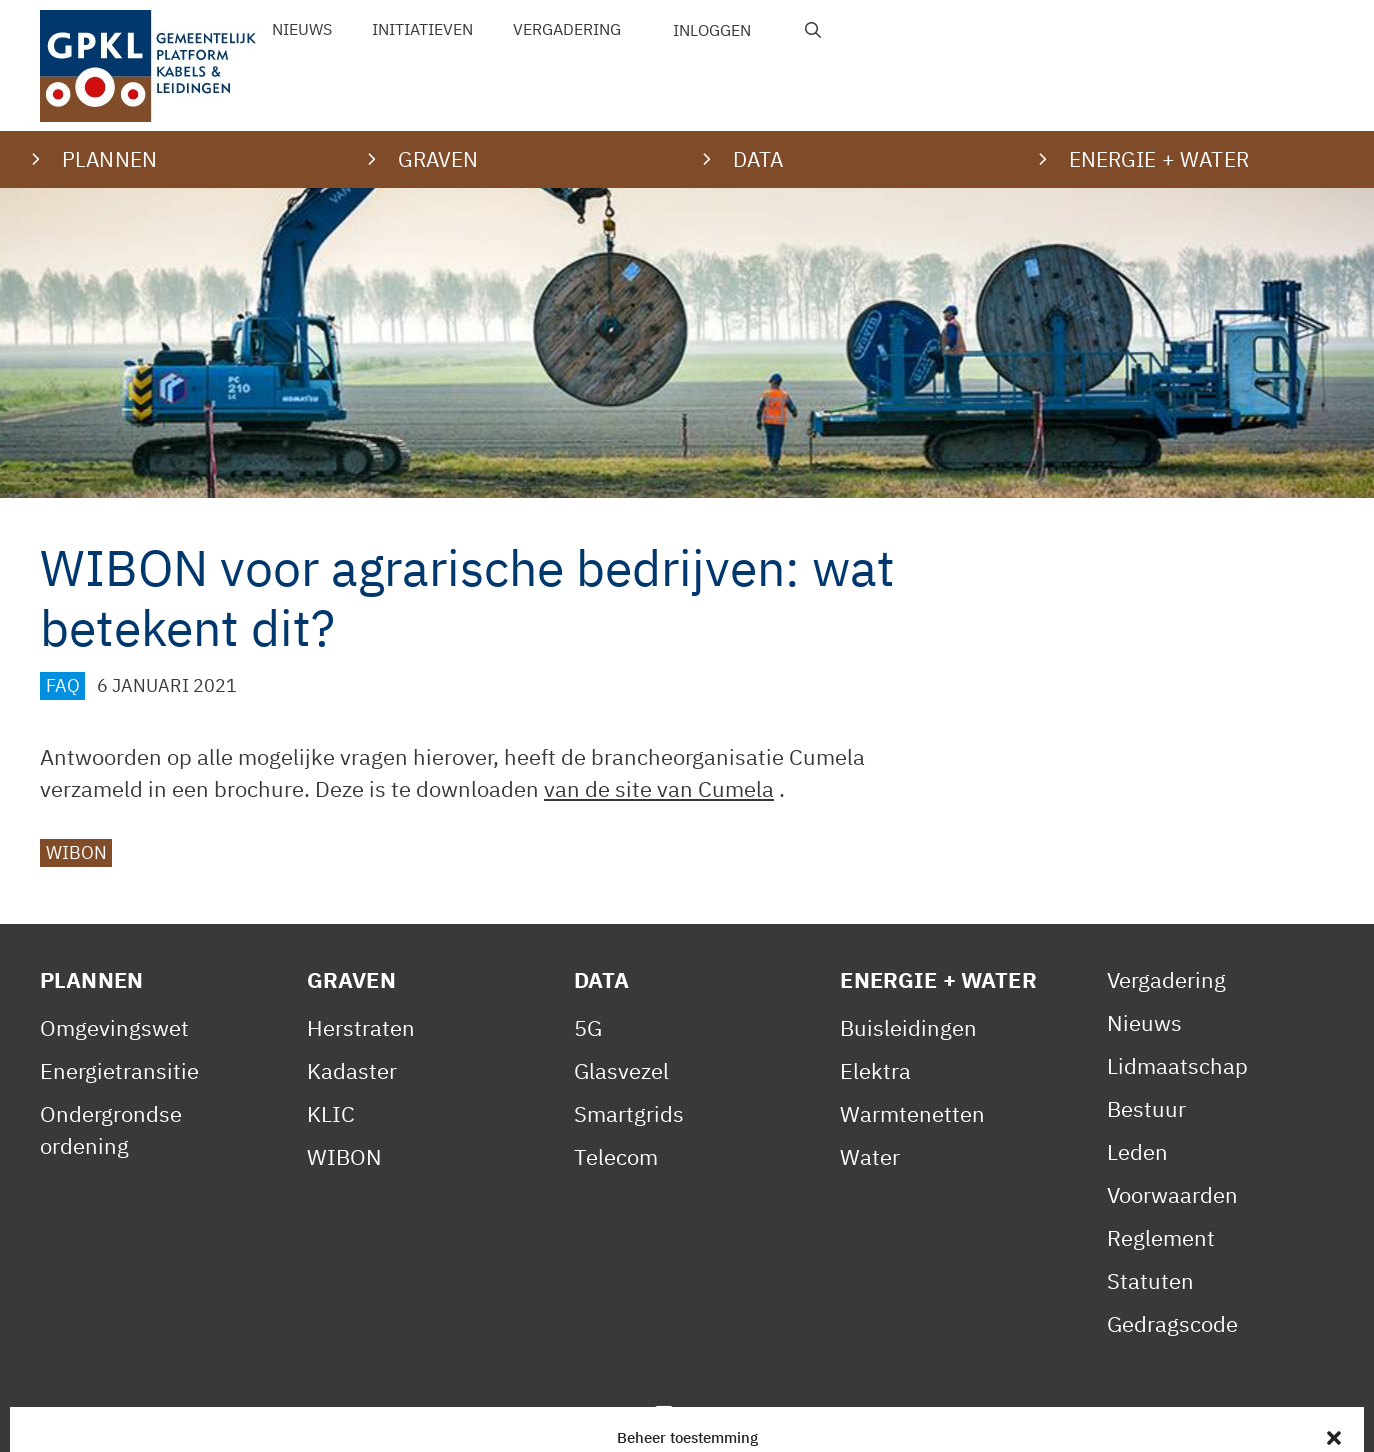  What do you see at coordinates (361, 1027) in the screenshot?
I see `Herstraten` at bounding box center [361, 1027].